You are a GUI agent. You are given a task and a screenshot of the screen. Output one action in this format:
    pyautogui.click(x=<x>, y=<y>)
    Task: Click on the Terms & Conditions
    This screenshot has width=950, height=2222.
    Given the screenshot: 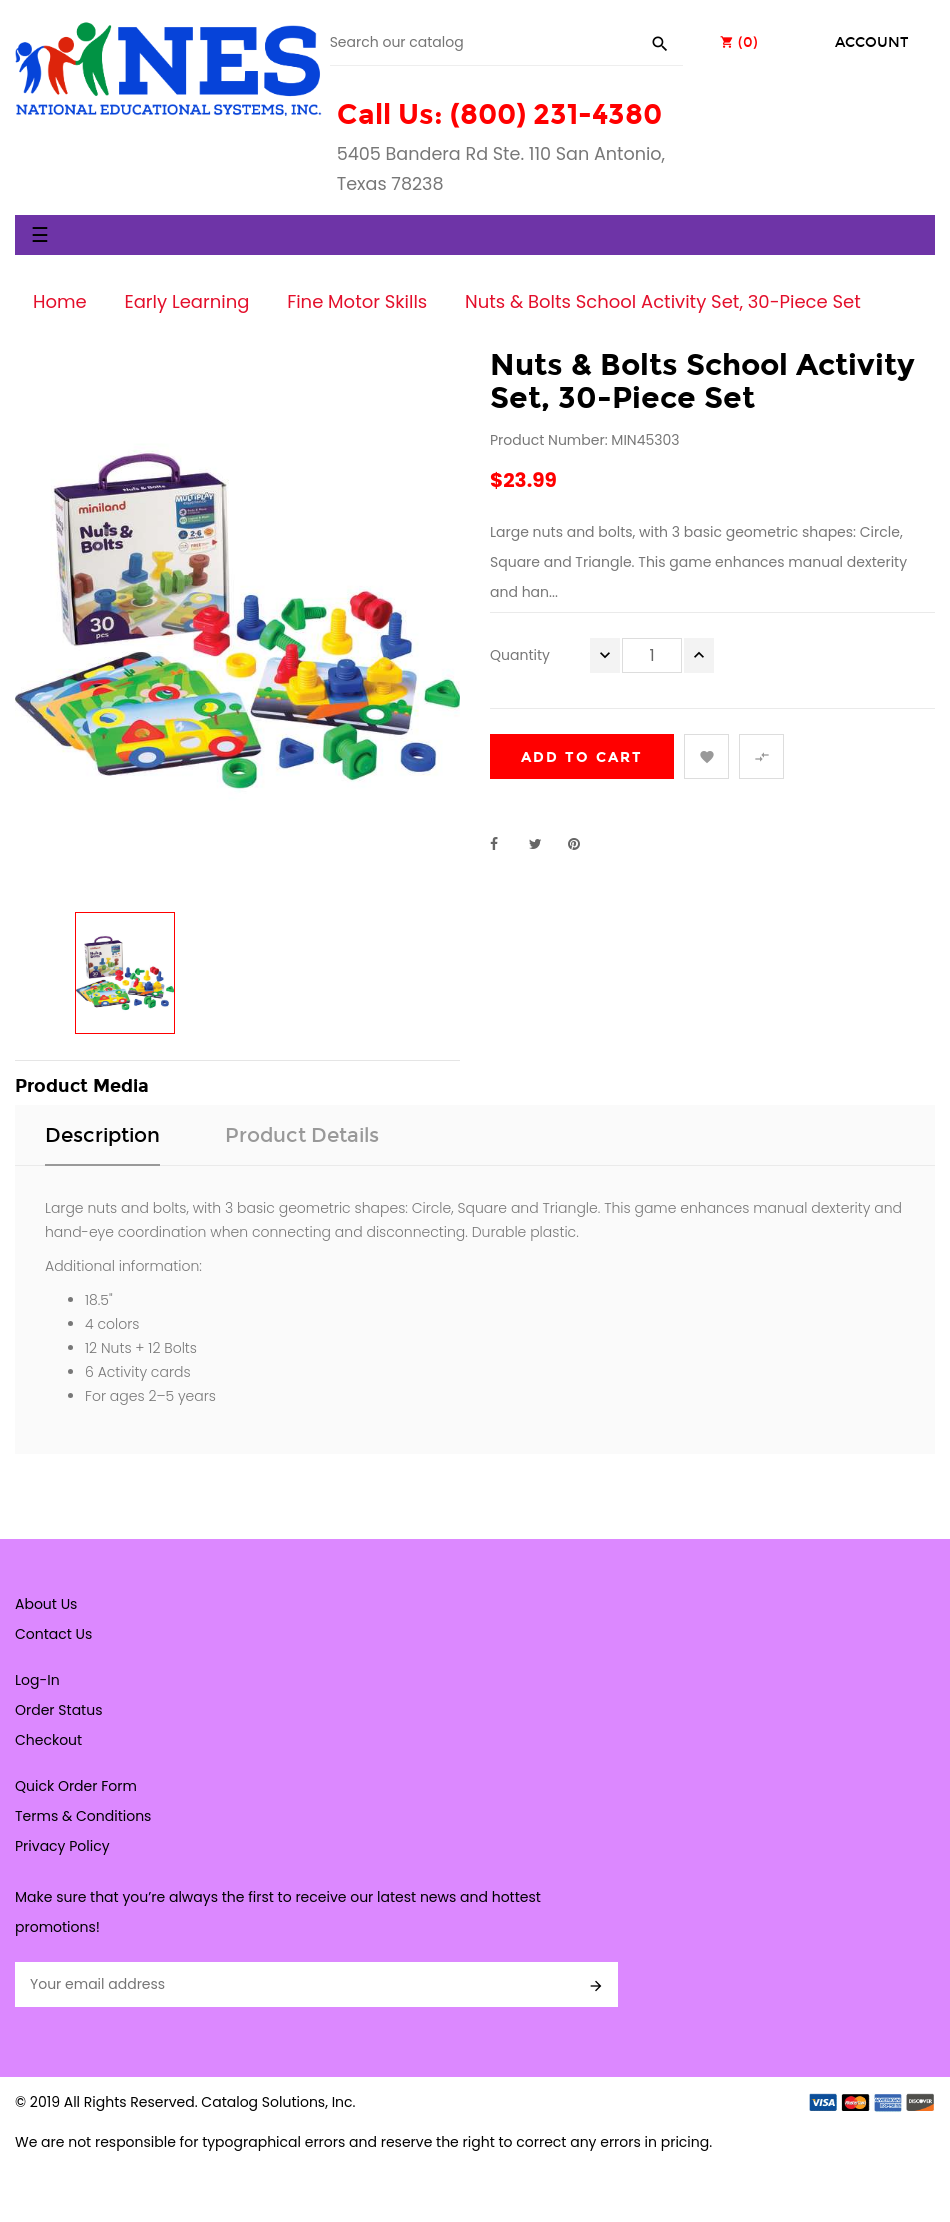 What is the action you would take?
    pyautogui.click(x=83, y=1816)
    